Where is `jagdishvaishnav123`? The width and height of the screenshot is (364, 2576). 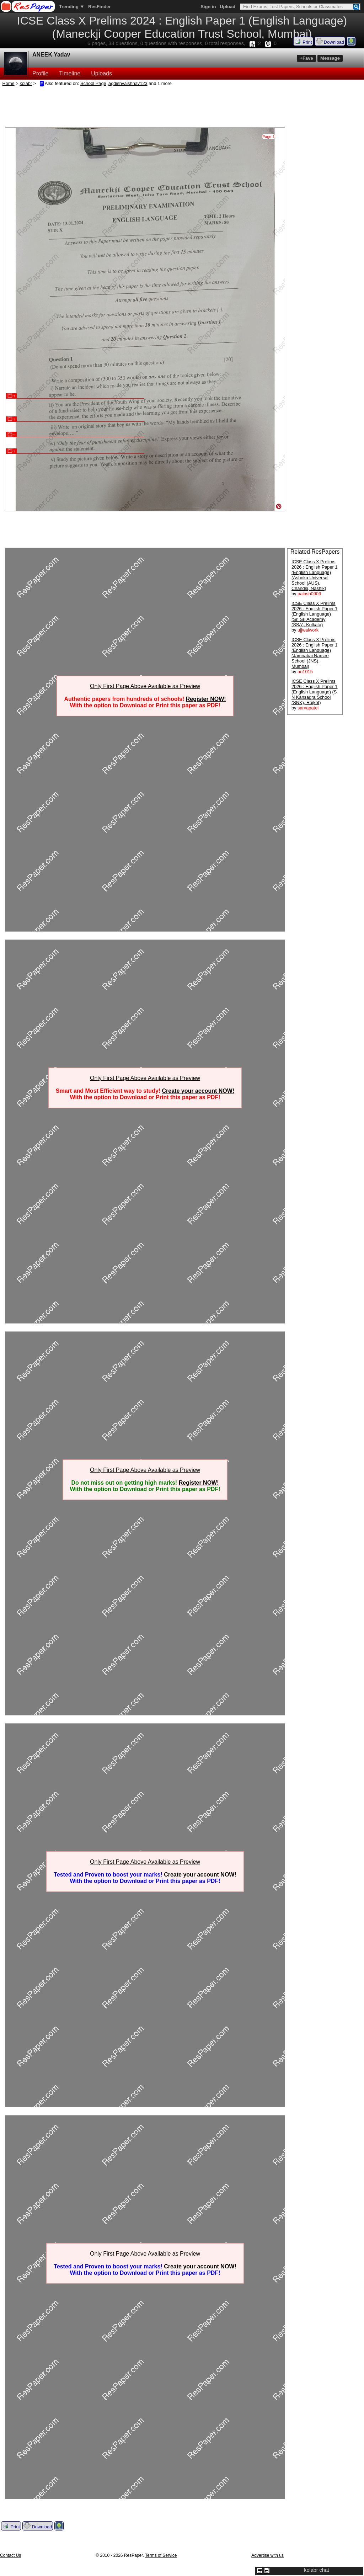 jagdishvaishnav123 is located at coordinates (127, 83).